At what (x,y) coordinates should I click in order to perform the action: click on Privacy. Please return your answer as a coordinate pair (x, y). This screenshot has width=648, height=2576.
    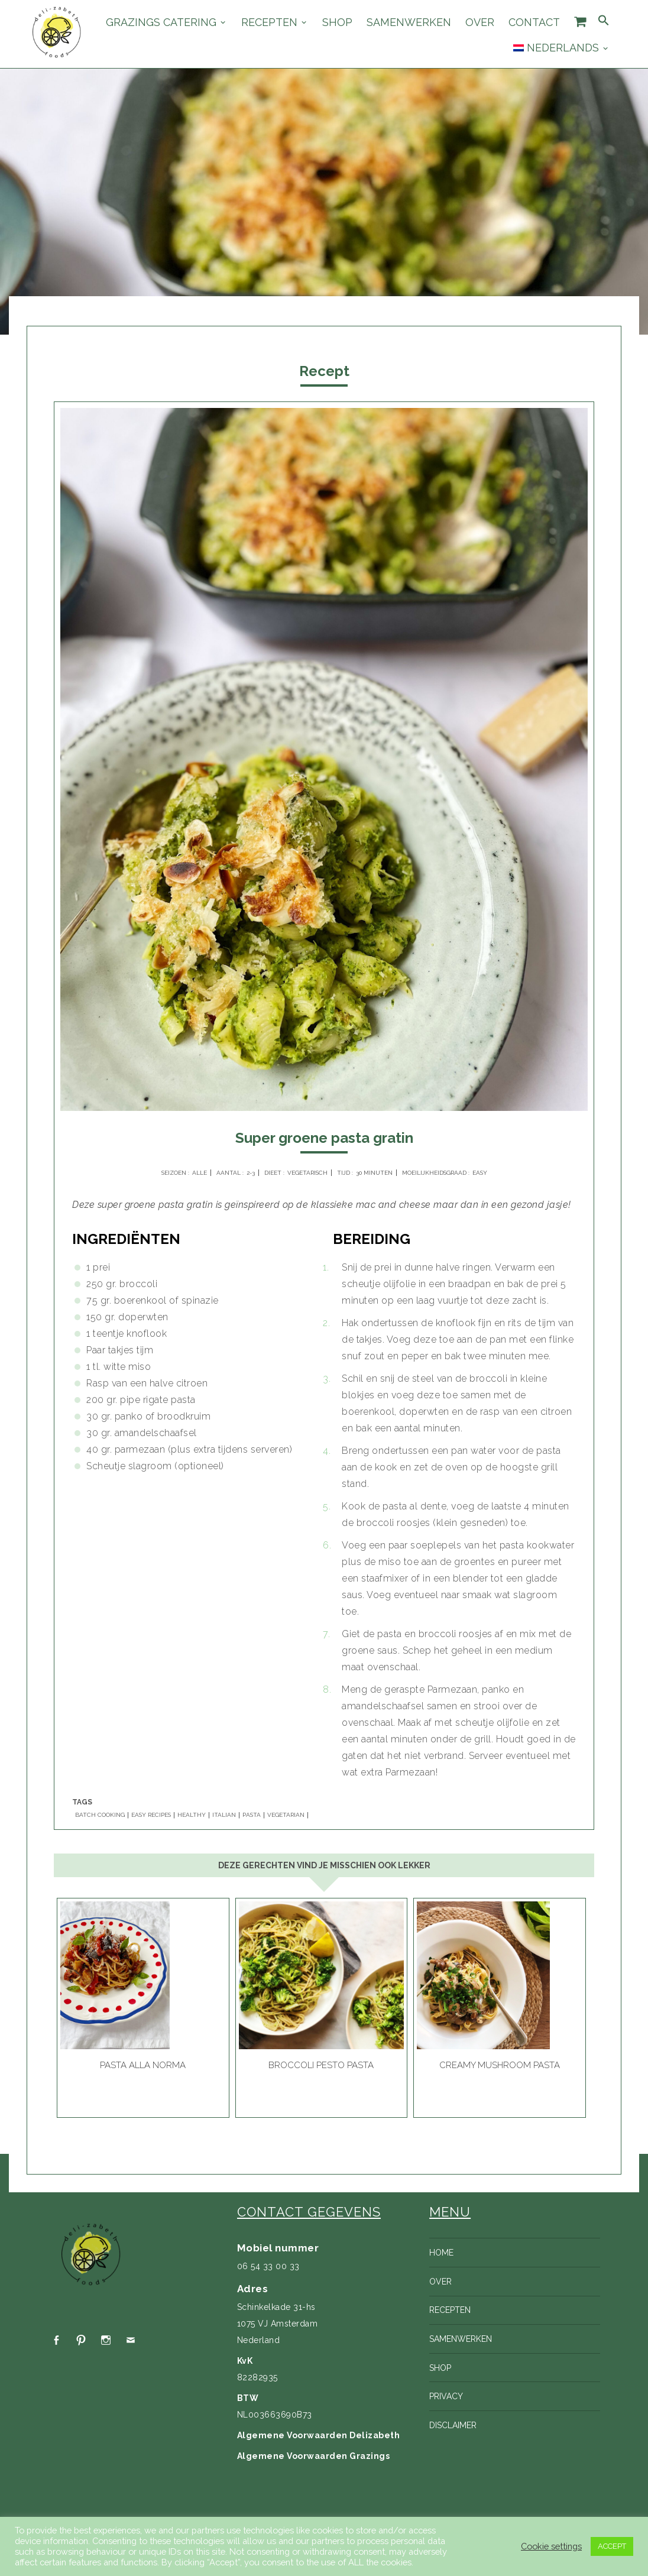
    Looking at the image, I should click on (446, 2396).